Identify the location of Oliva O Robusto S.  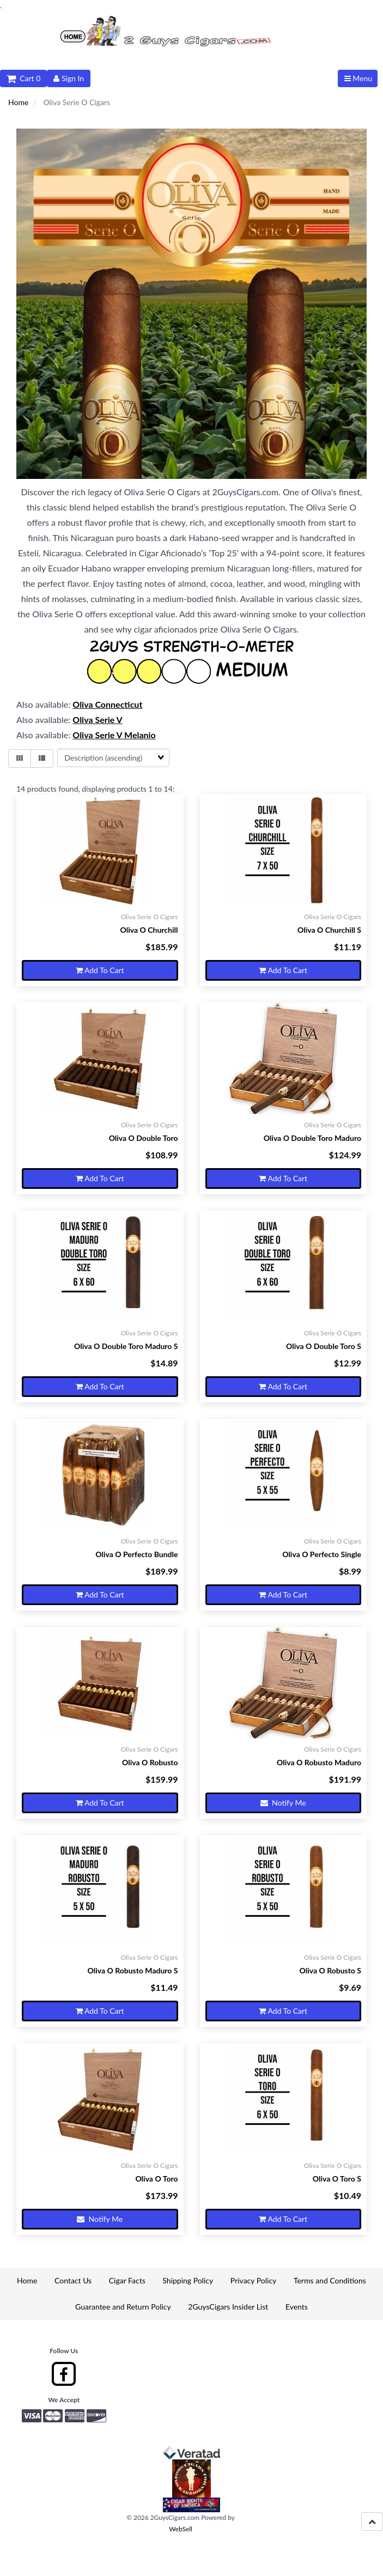
(330, 1970).